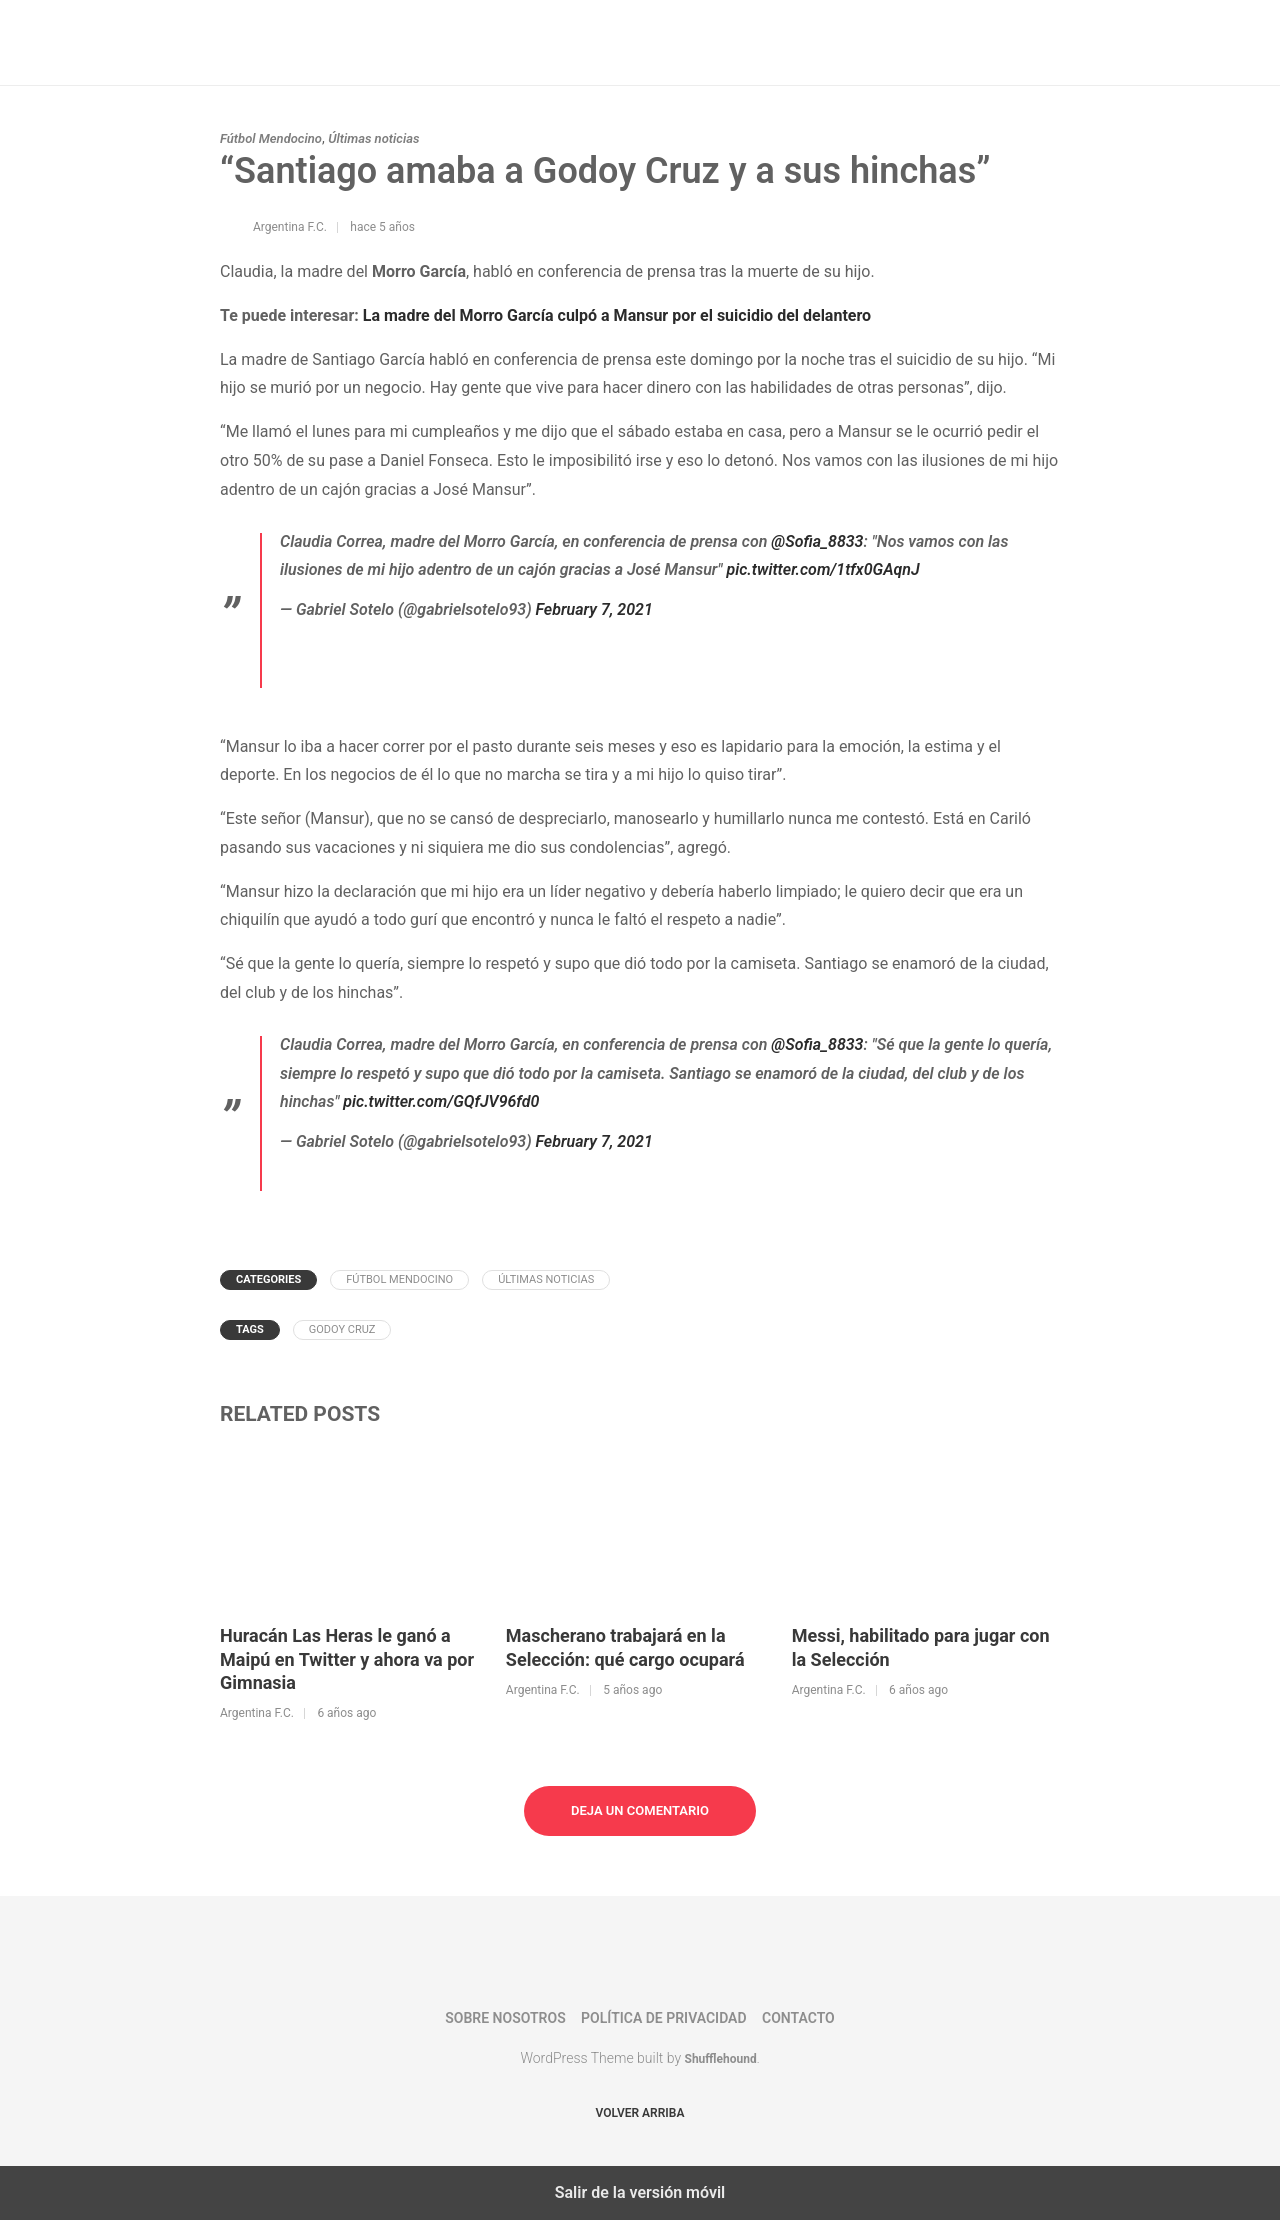 The width and height of the screenshot is (1280, 2220). I want to click on Fútbol Mendocino, so click(271, 138).